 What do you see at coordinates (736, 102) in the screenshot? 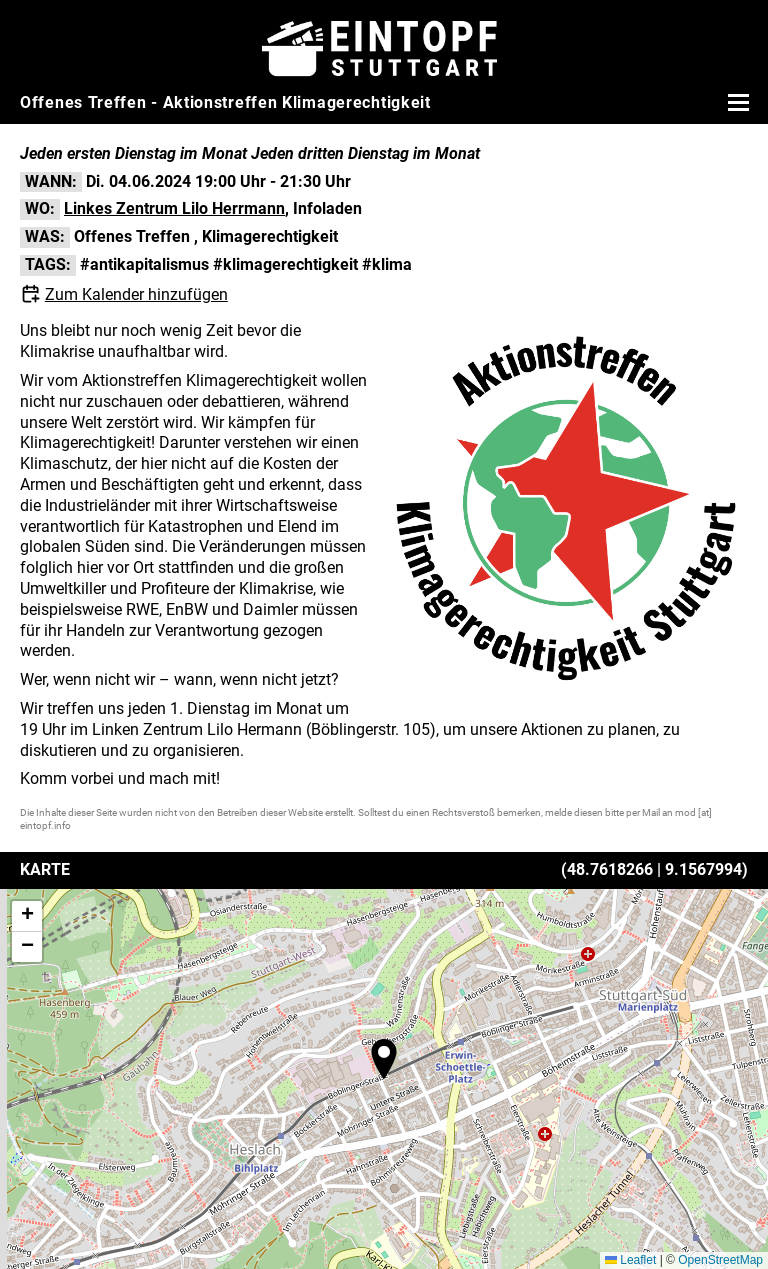
I see `[Menü öffnen]` at bounding box center [736, 102].